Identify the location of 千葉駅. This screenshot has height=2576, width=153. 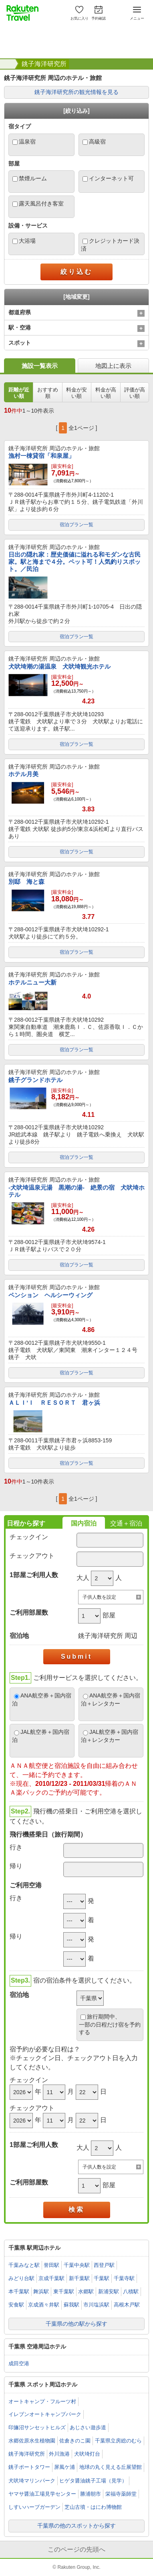
(101, 2278).